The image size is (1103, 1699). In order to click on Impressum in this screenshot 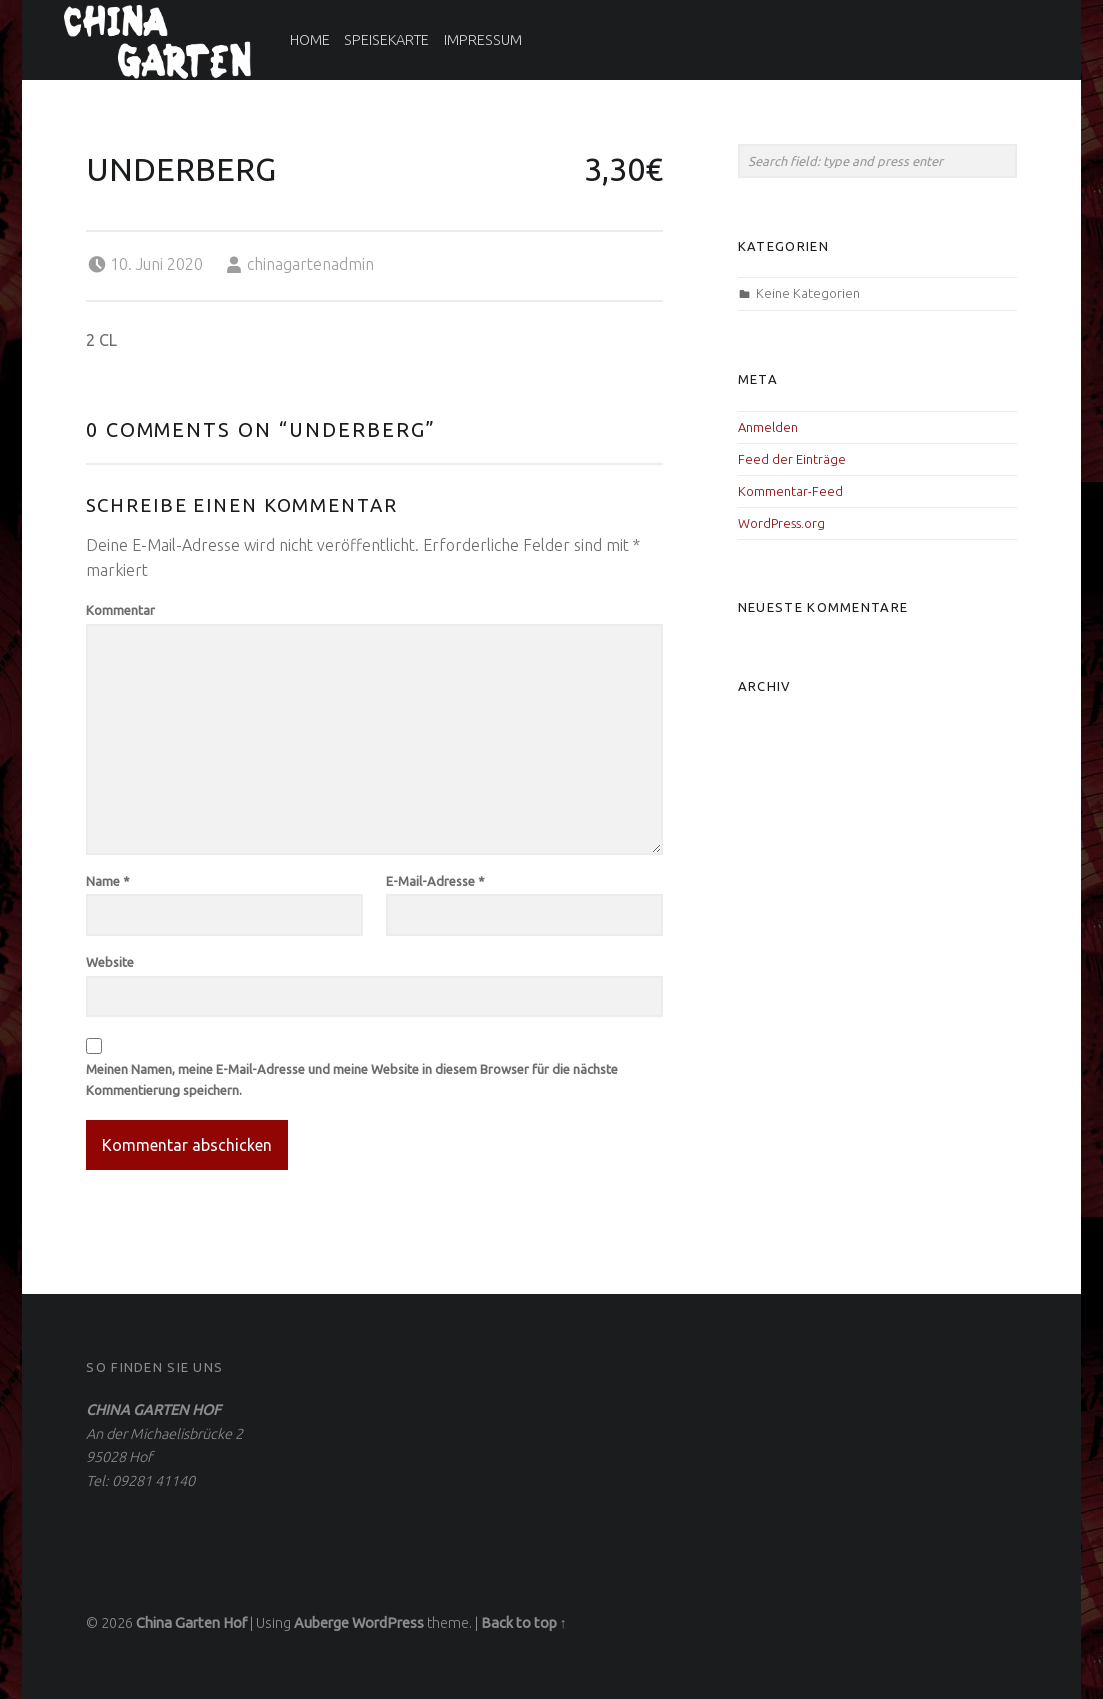, I will do `click(483, 40)`.